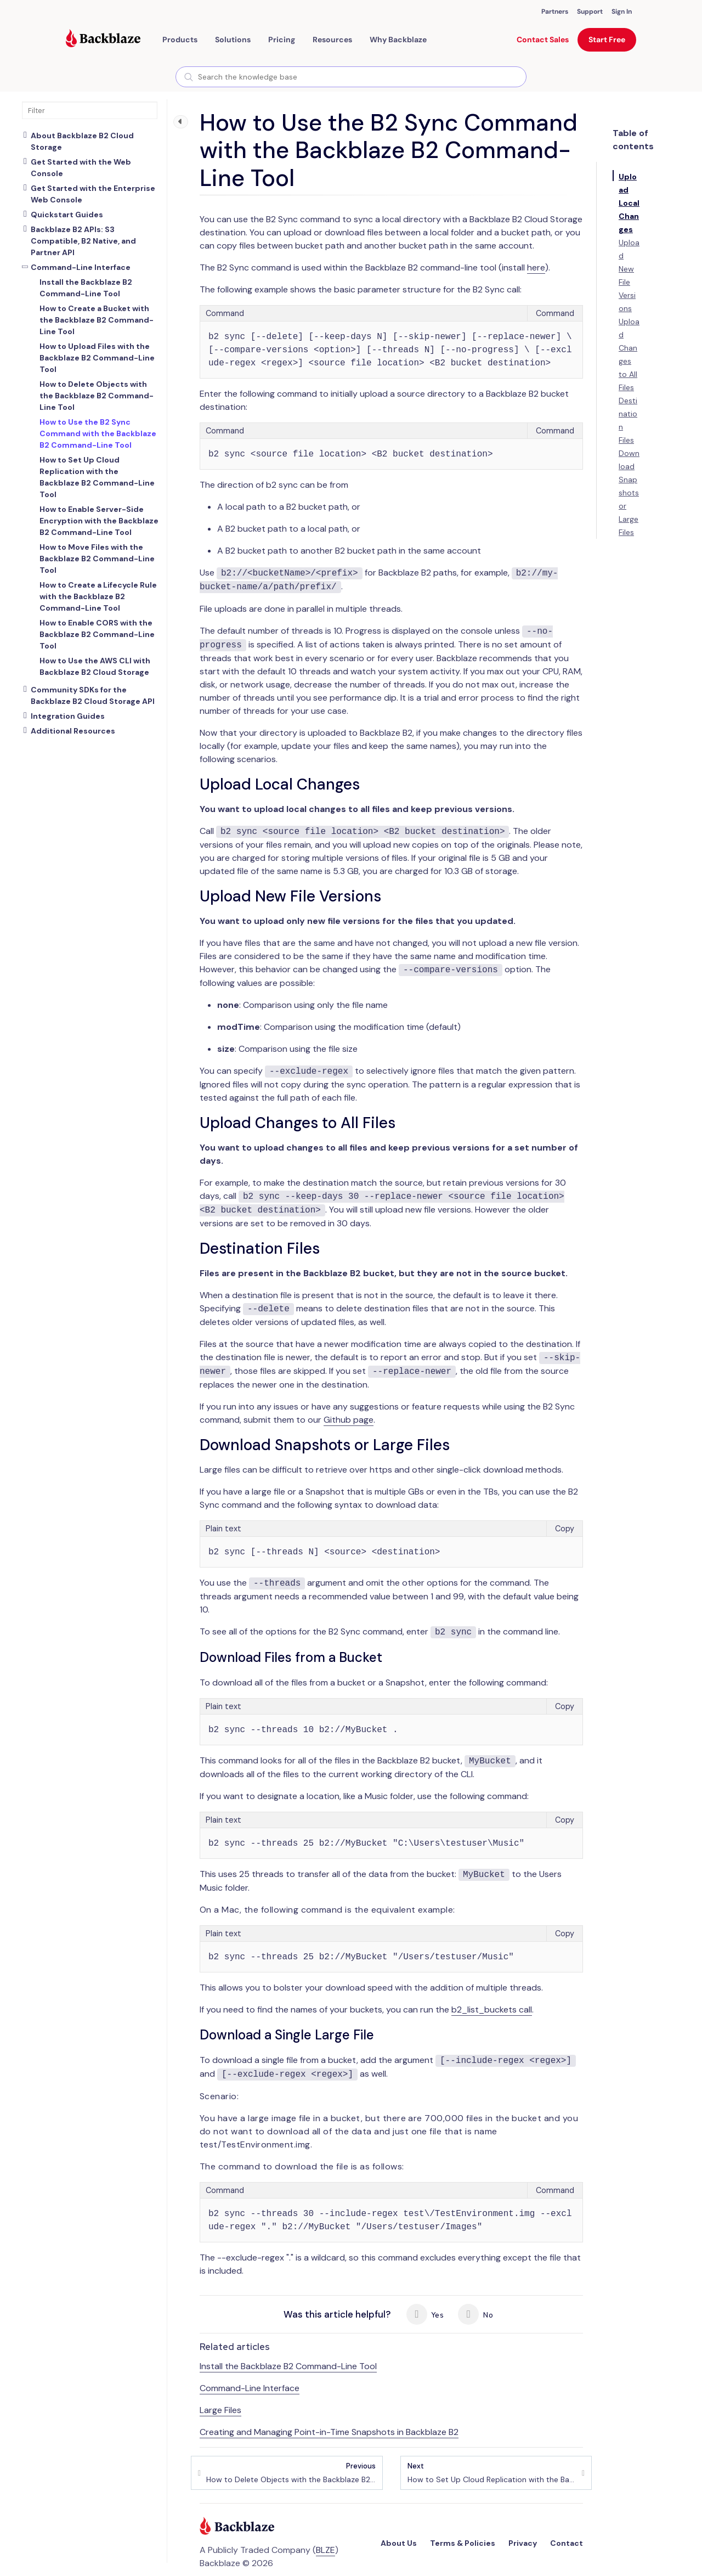 This screenshot has height=2576, width=702. What do you see at coordinates (220, 2410) in the screenshot?
I see `Large Files` at bounding box center [220, 2410].